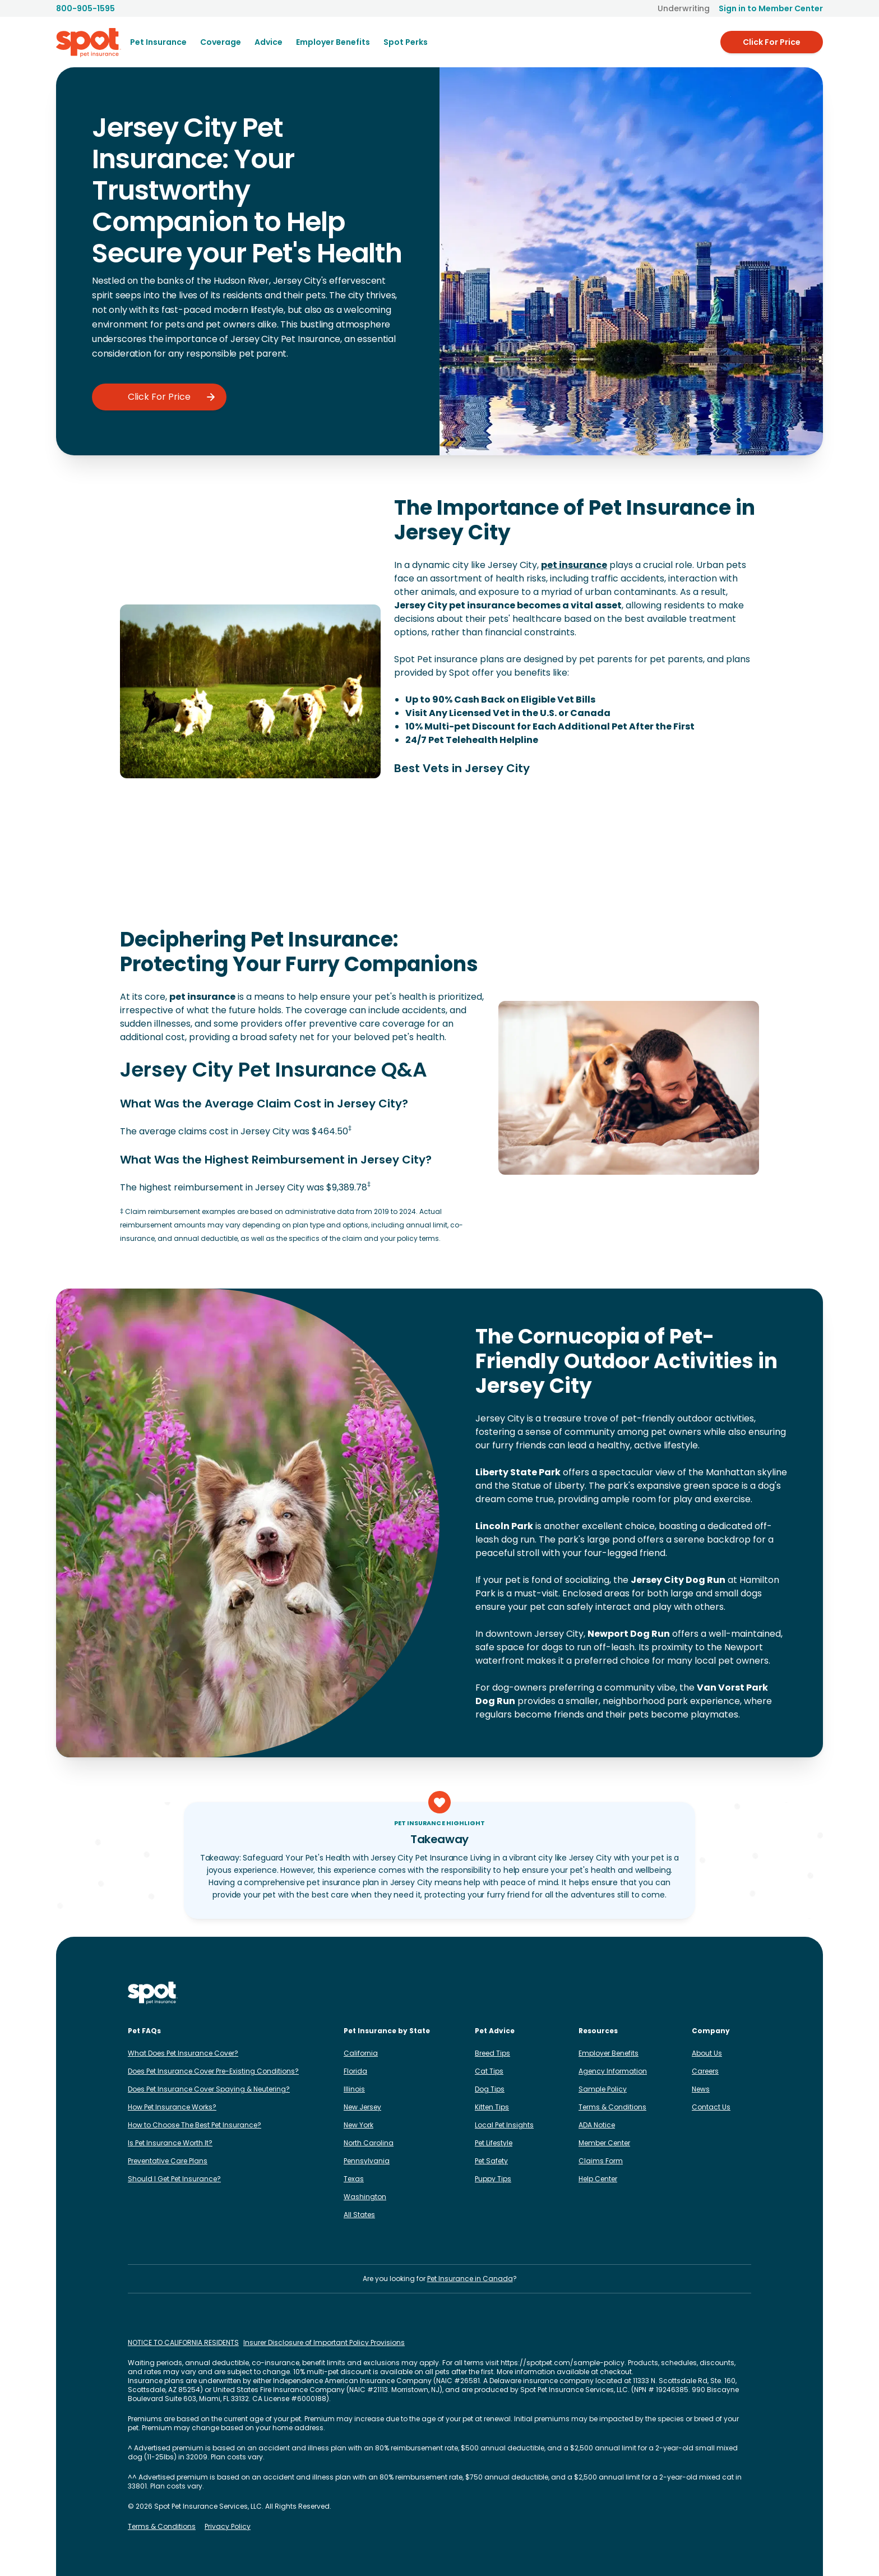  What do you see at coordinates (369, 2143) in the screenshot?
I see `North Carolina` at bounding box center [369, 2143].